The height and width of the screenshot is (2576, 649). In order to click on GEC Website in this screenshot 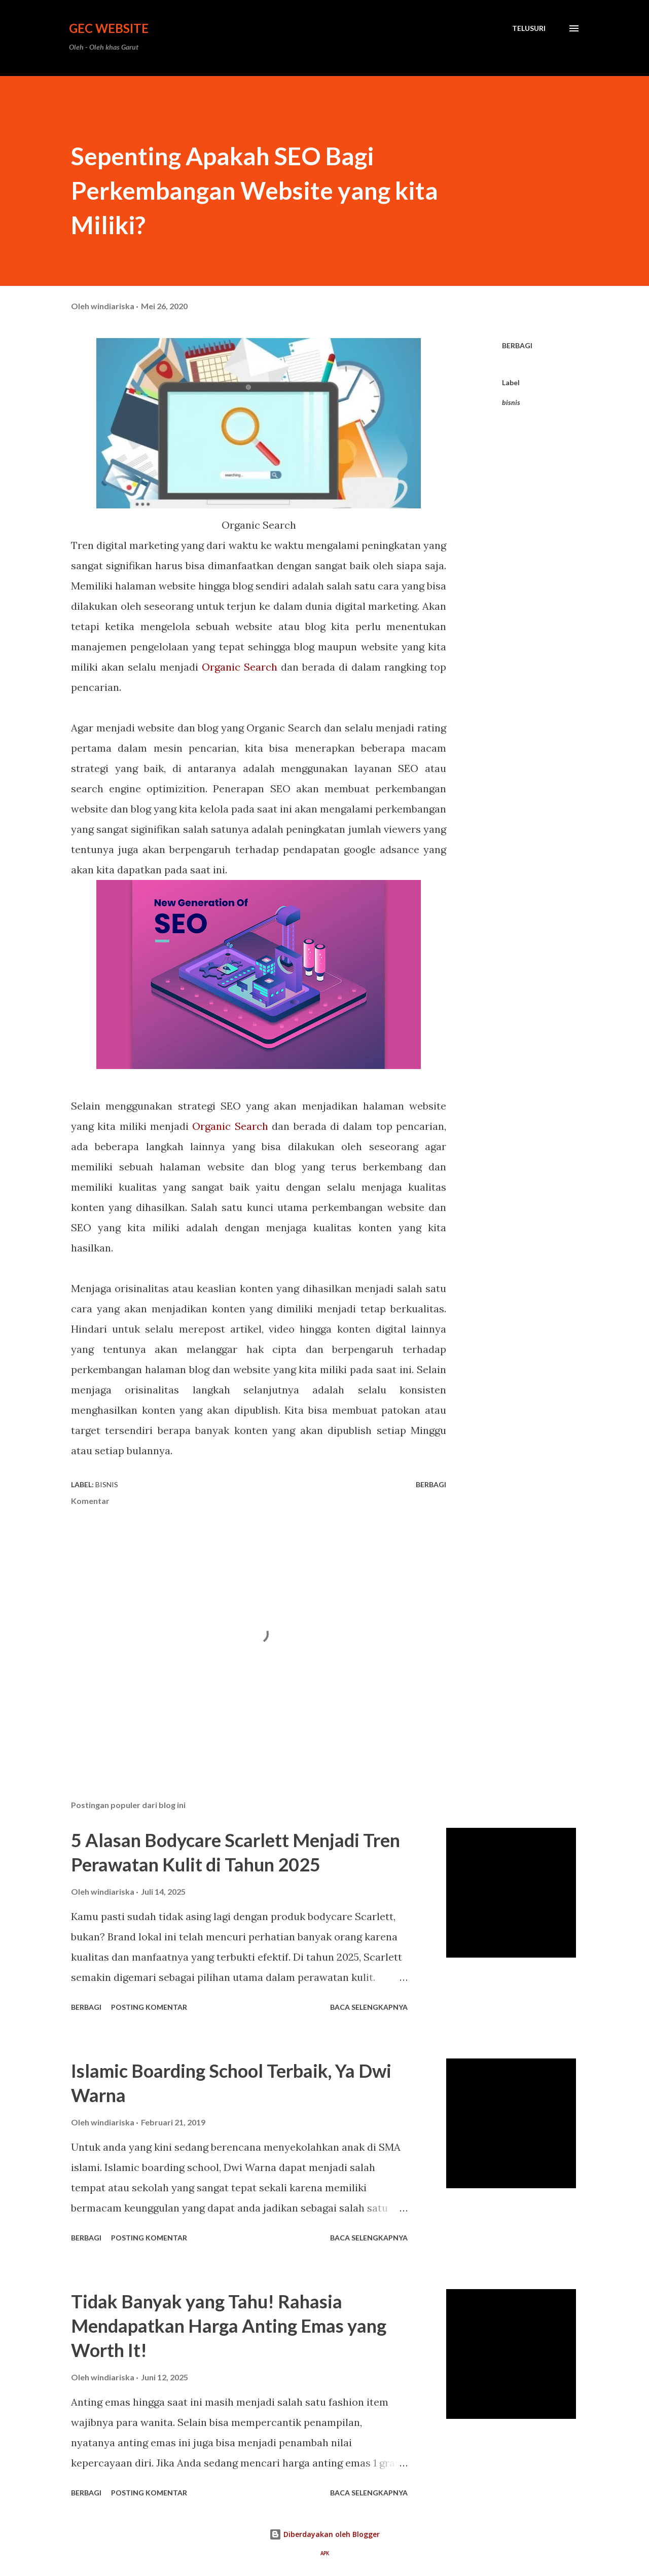, I will do `click(109, 28)`.